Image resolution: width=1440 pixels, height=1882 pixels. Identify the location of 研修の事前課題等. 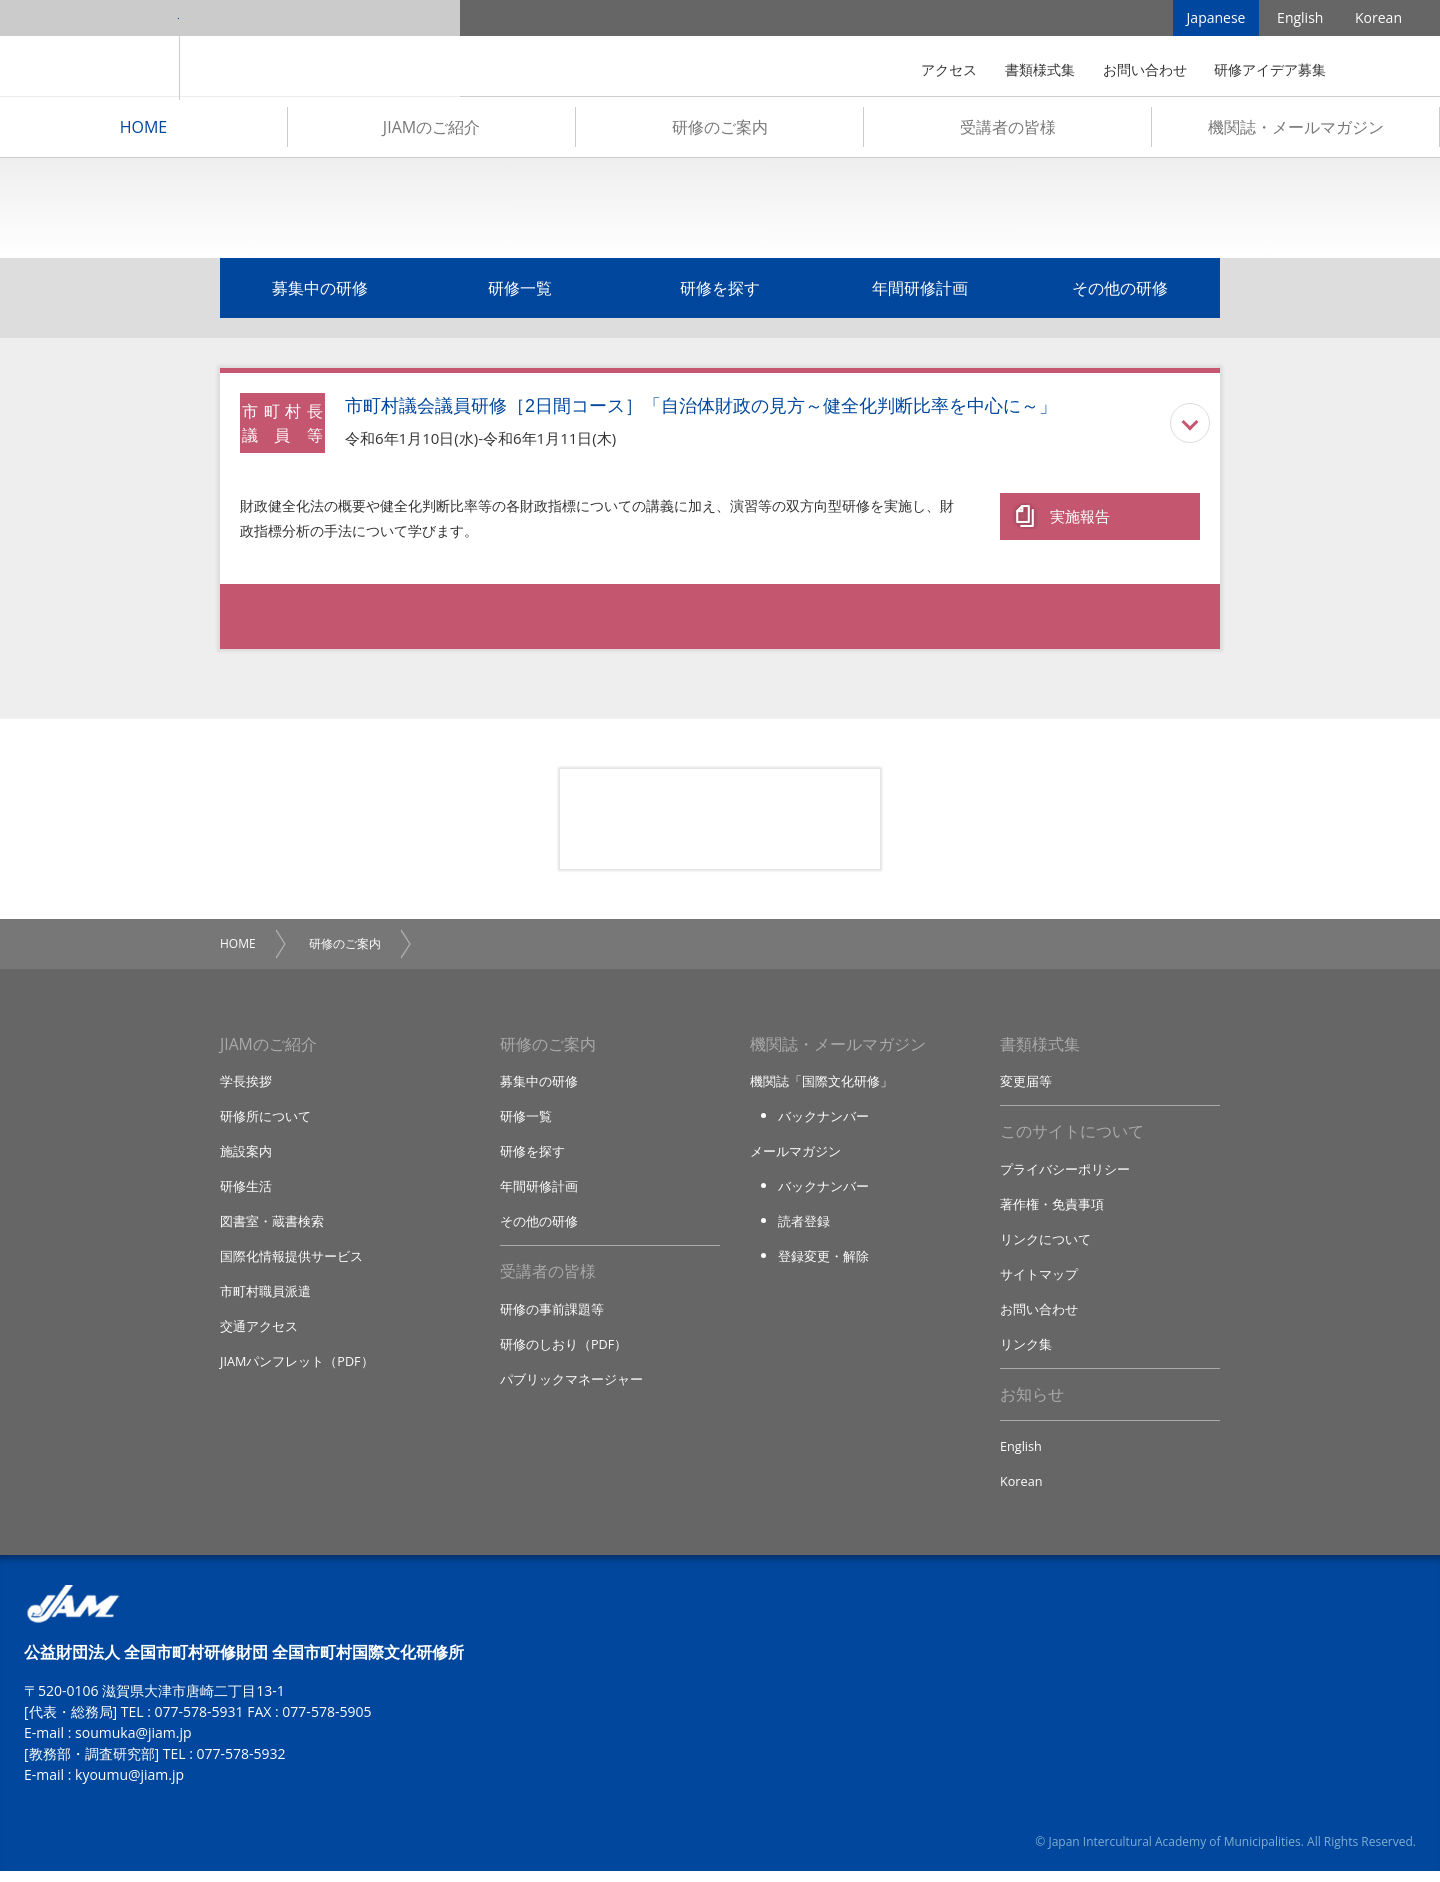
(552, 1317).